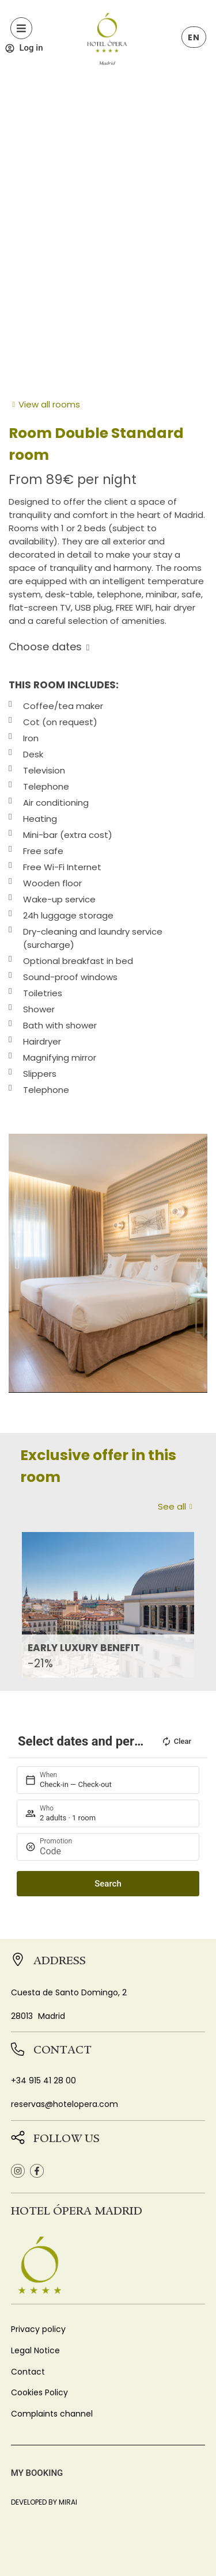 The width and height of the screenshot is (216, 2576). I want to click on Privacy policy, so click(38, 2329).